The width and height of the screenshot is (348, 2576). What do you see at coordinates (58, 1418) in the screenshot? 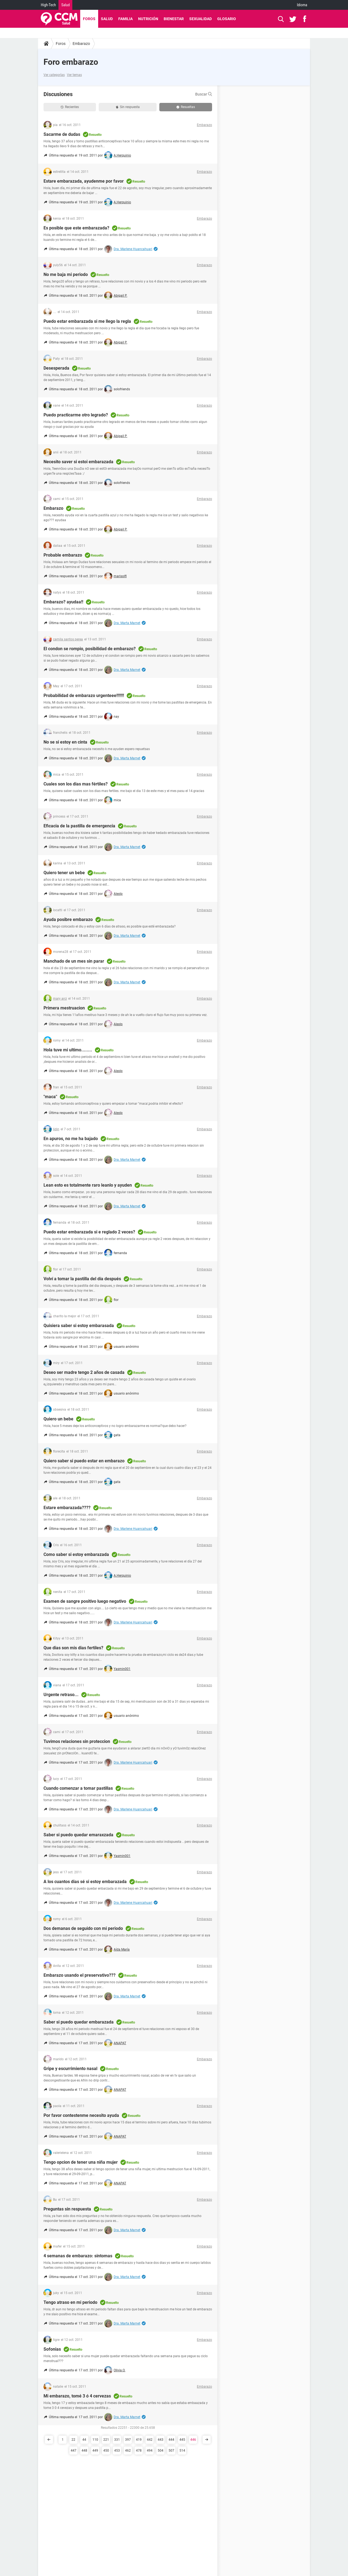
I see `Quiero un bebe` at bounding box center [58, 1418].